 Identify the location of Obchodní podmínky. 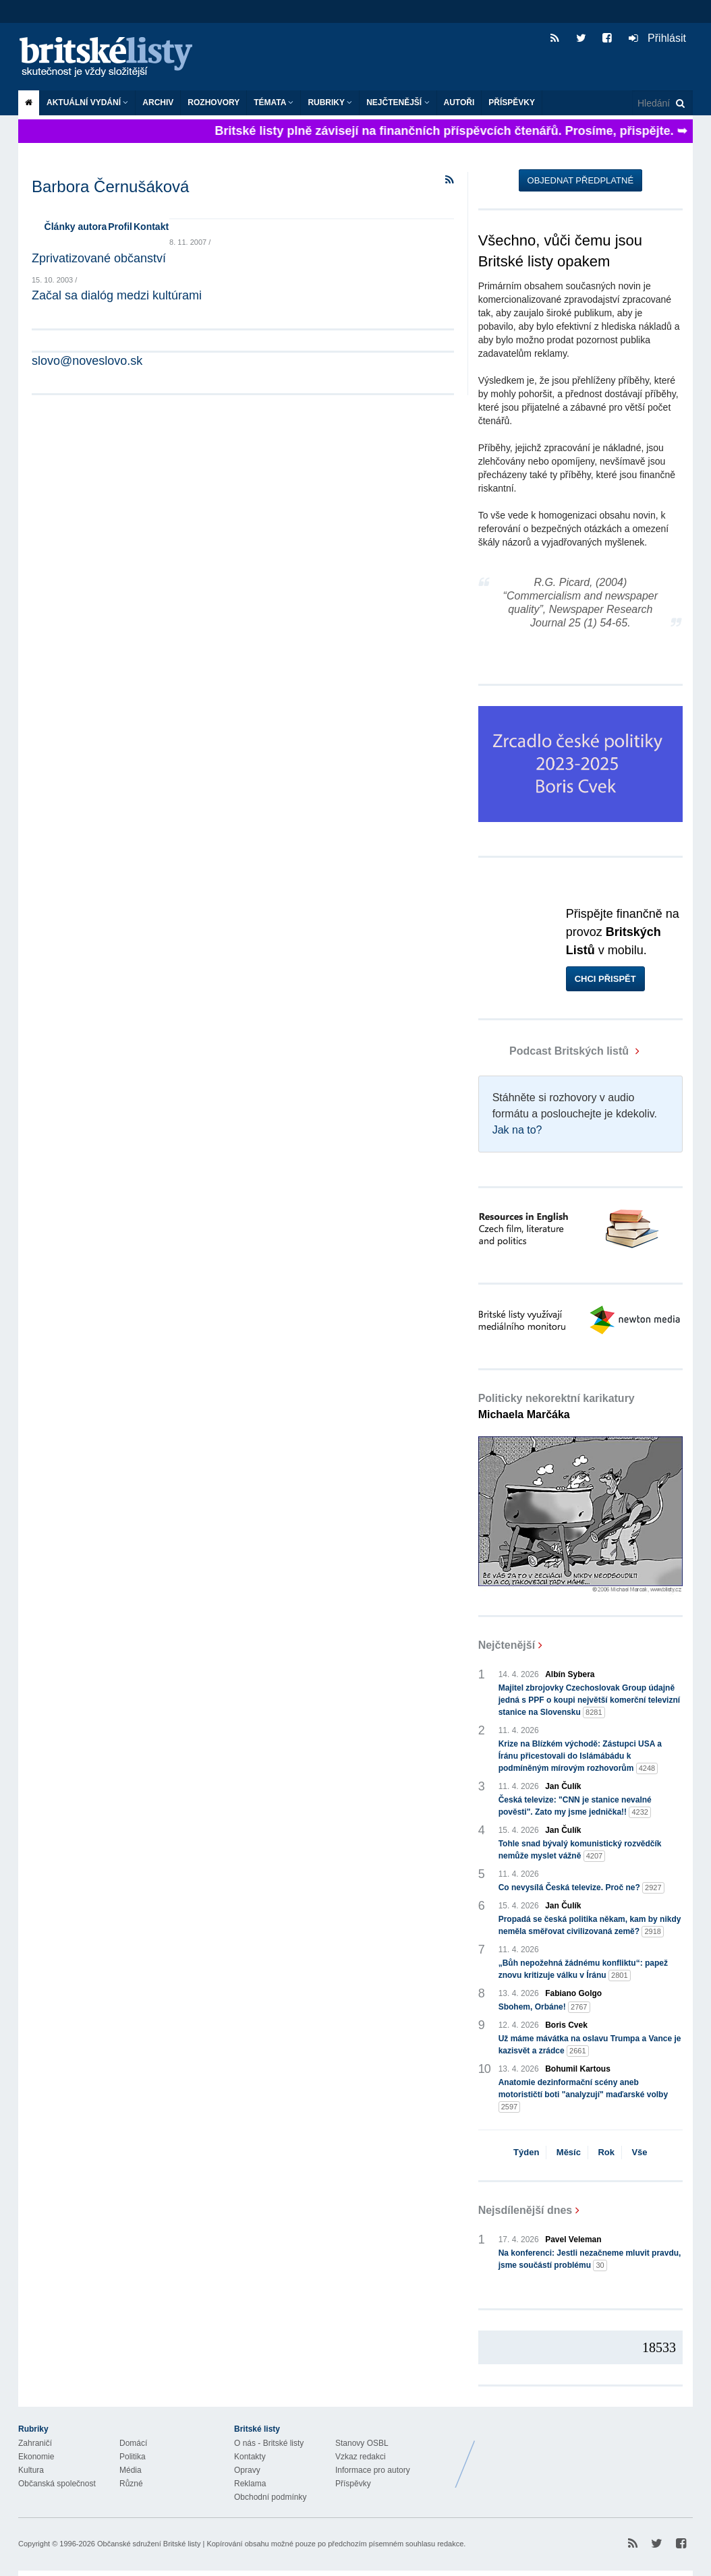
(270, 2497).